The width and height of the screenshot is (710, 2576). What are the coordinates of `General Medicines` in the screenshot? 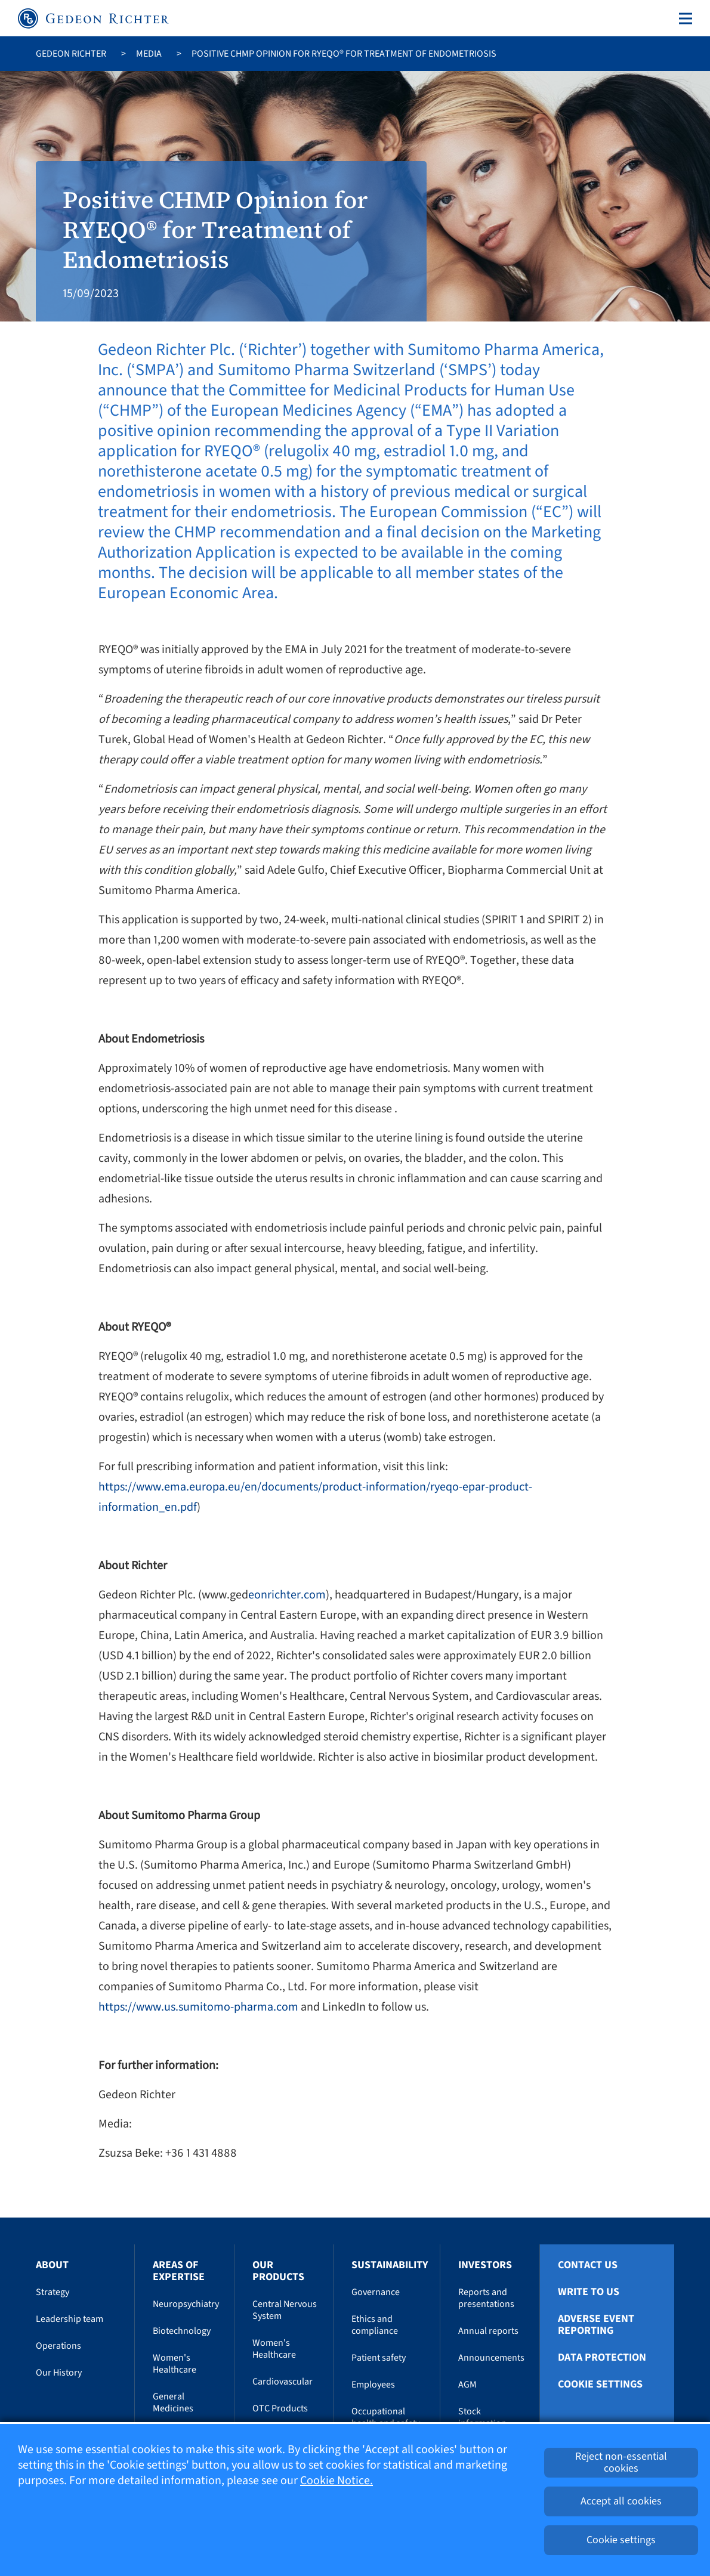 It's located at (173, 2402).